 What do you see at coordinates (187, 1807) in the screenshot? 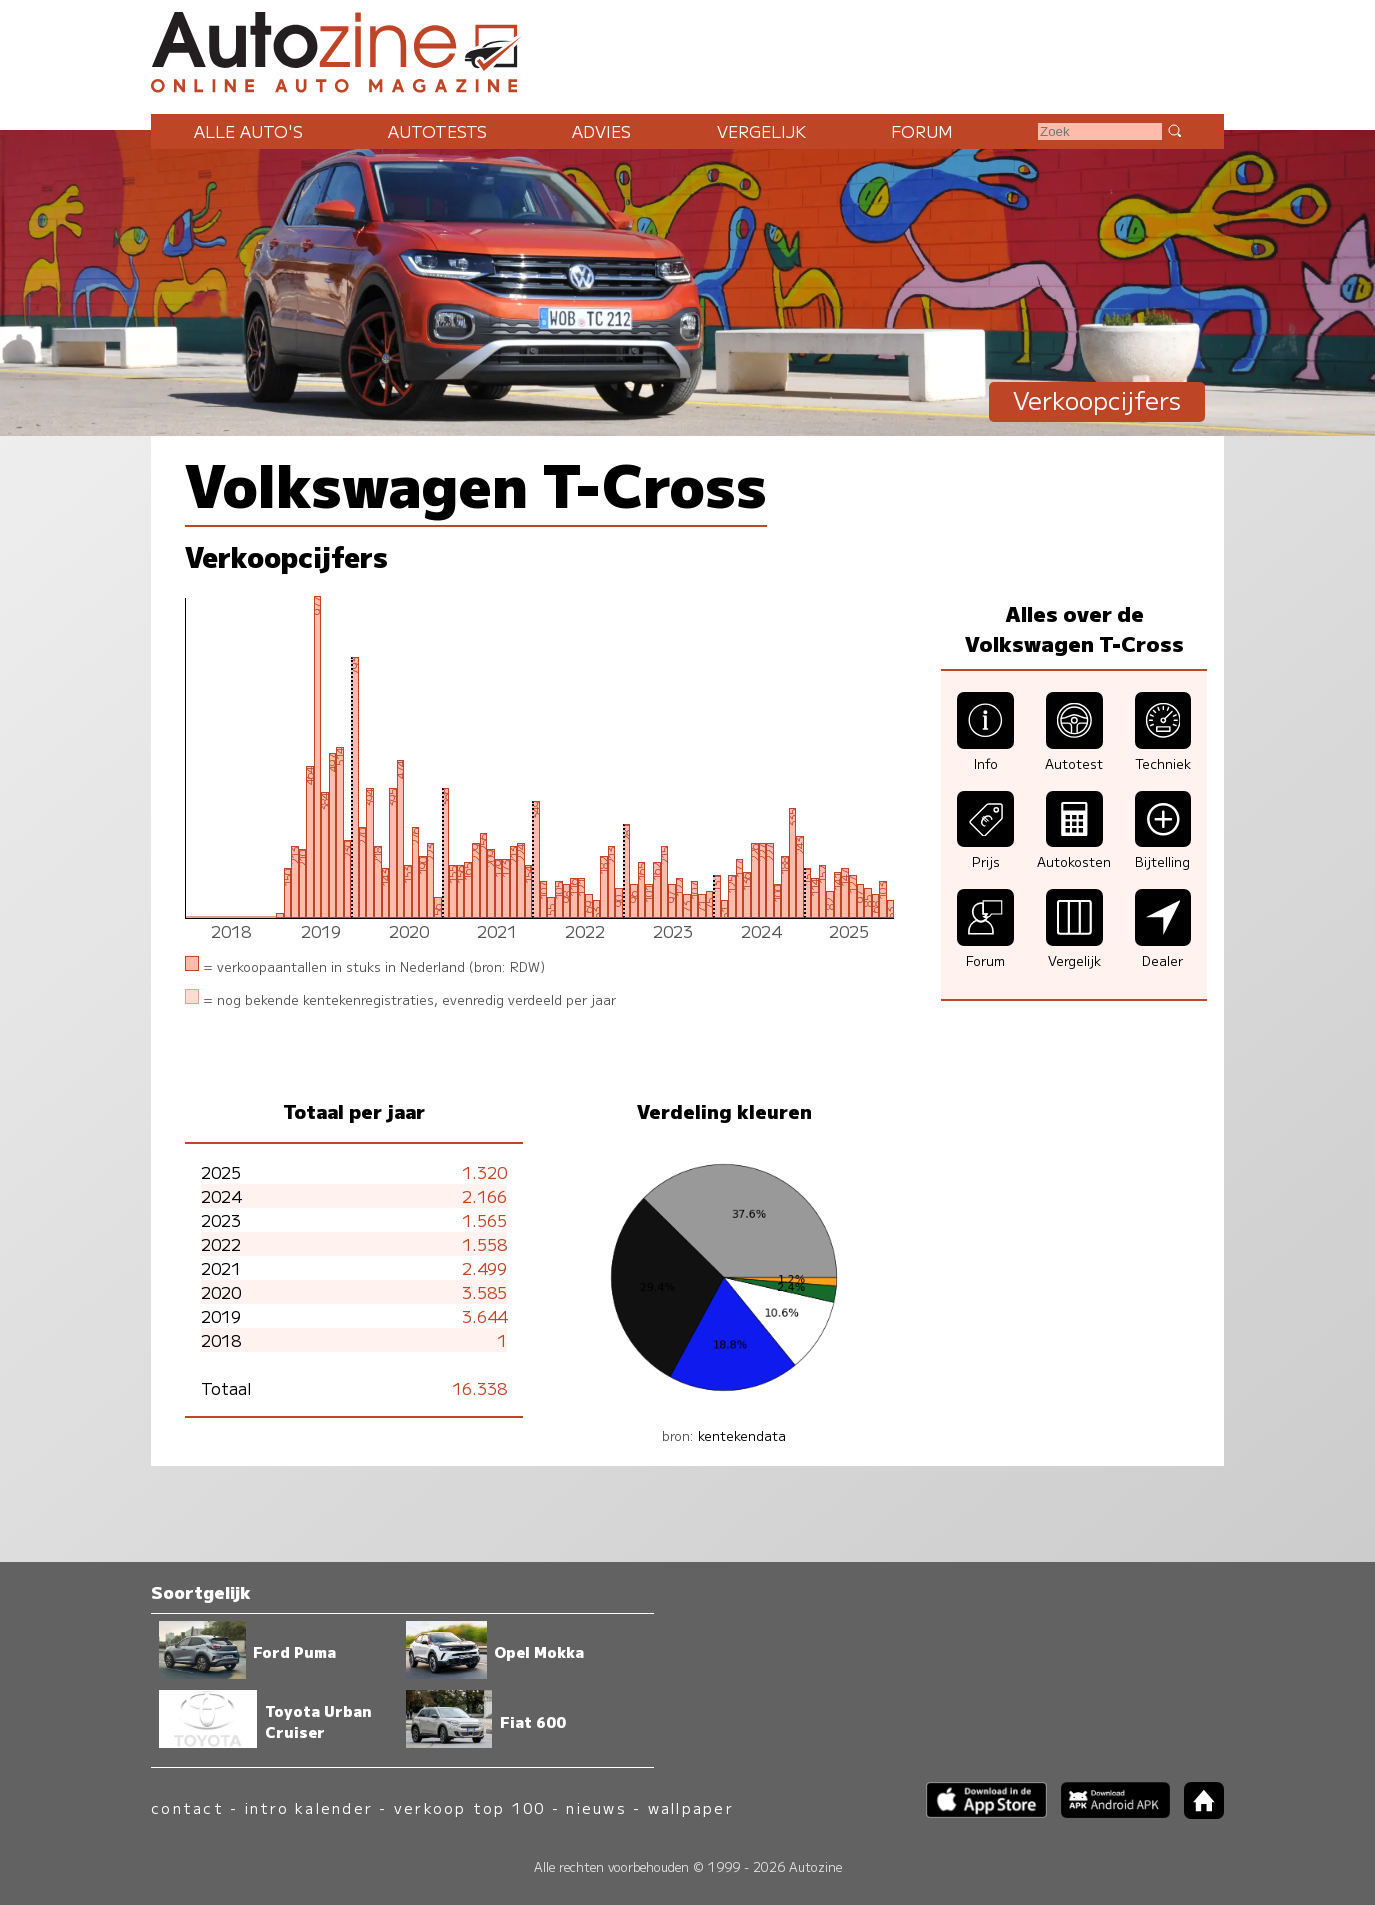
I see `contact` at bounding box center [187, 1807].